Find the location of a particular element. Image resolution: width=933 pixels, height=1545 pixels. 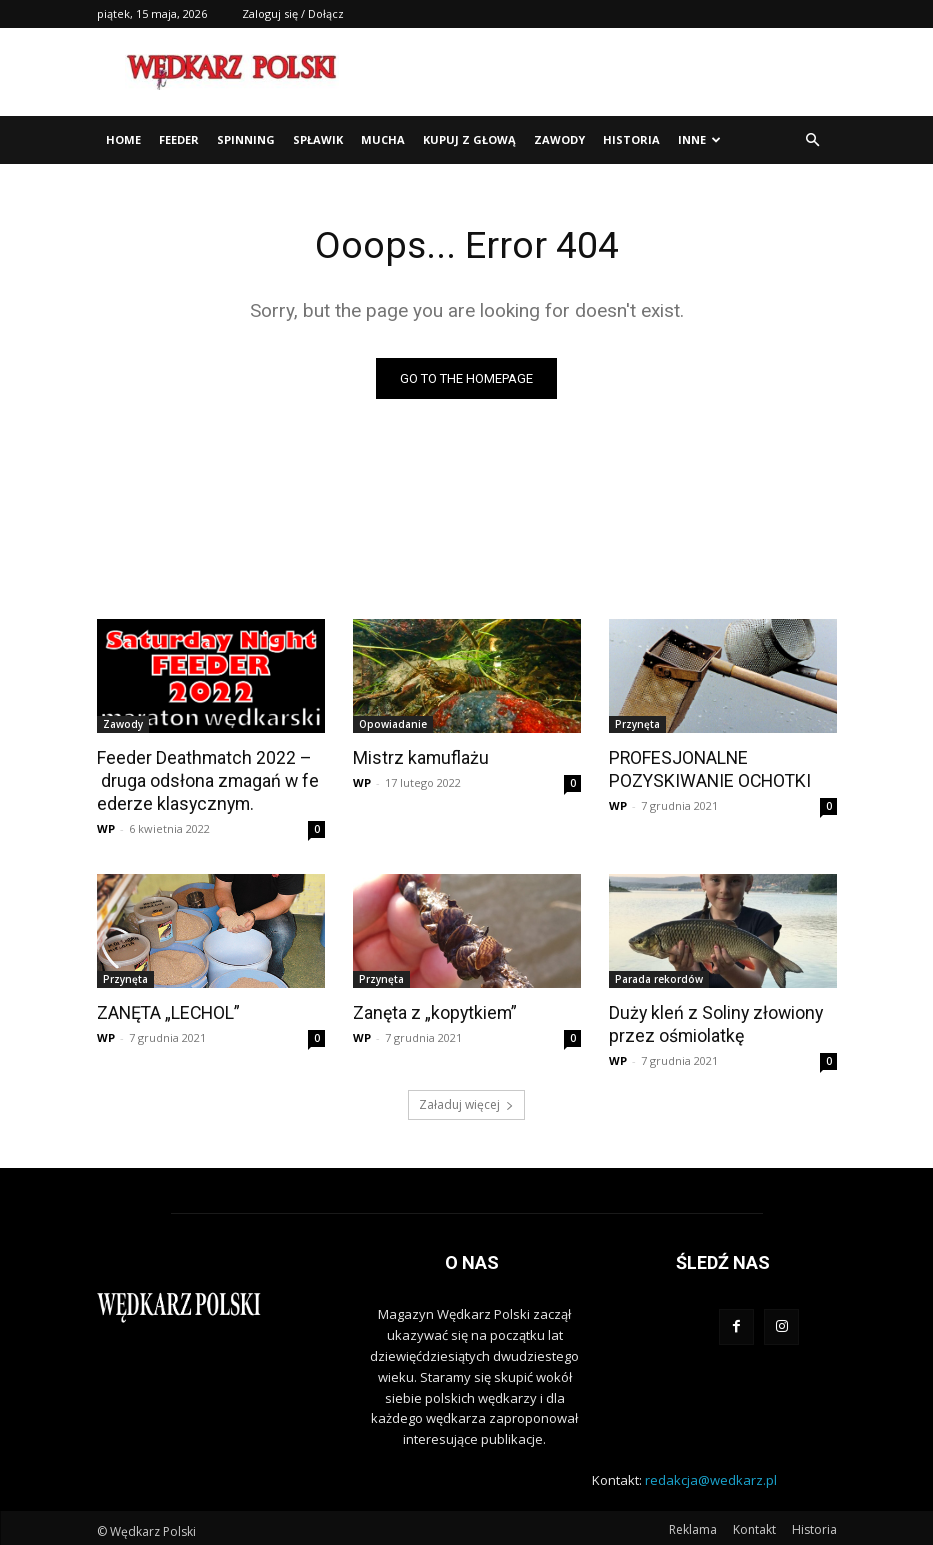

Zaloguj się / Dołącz is located at coordinates (293, 13).